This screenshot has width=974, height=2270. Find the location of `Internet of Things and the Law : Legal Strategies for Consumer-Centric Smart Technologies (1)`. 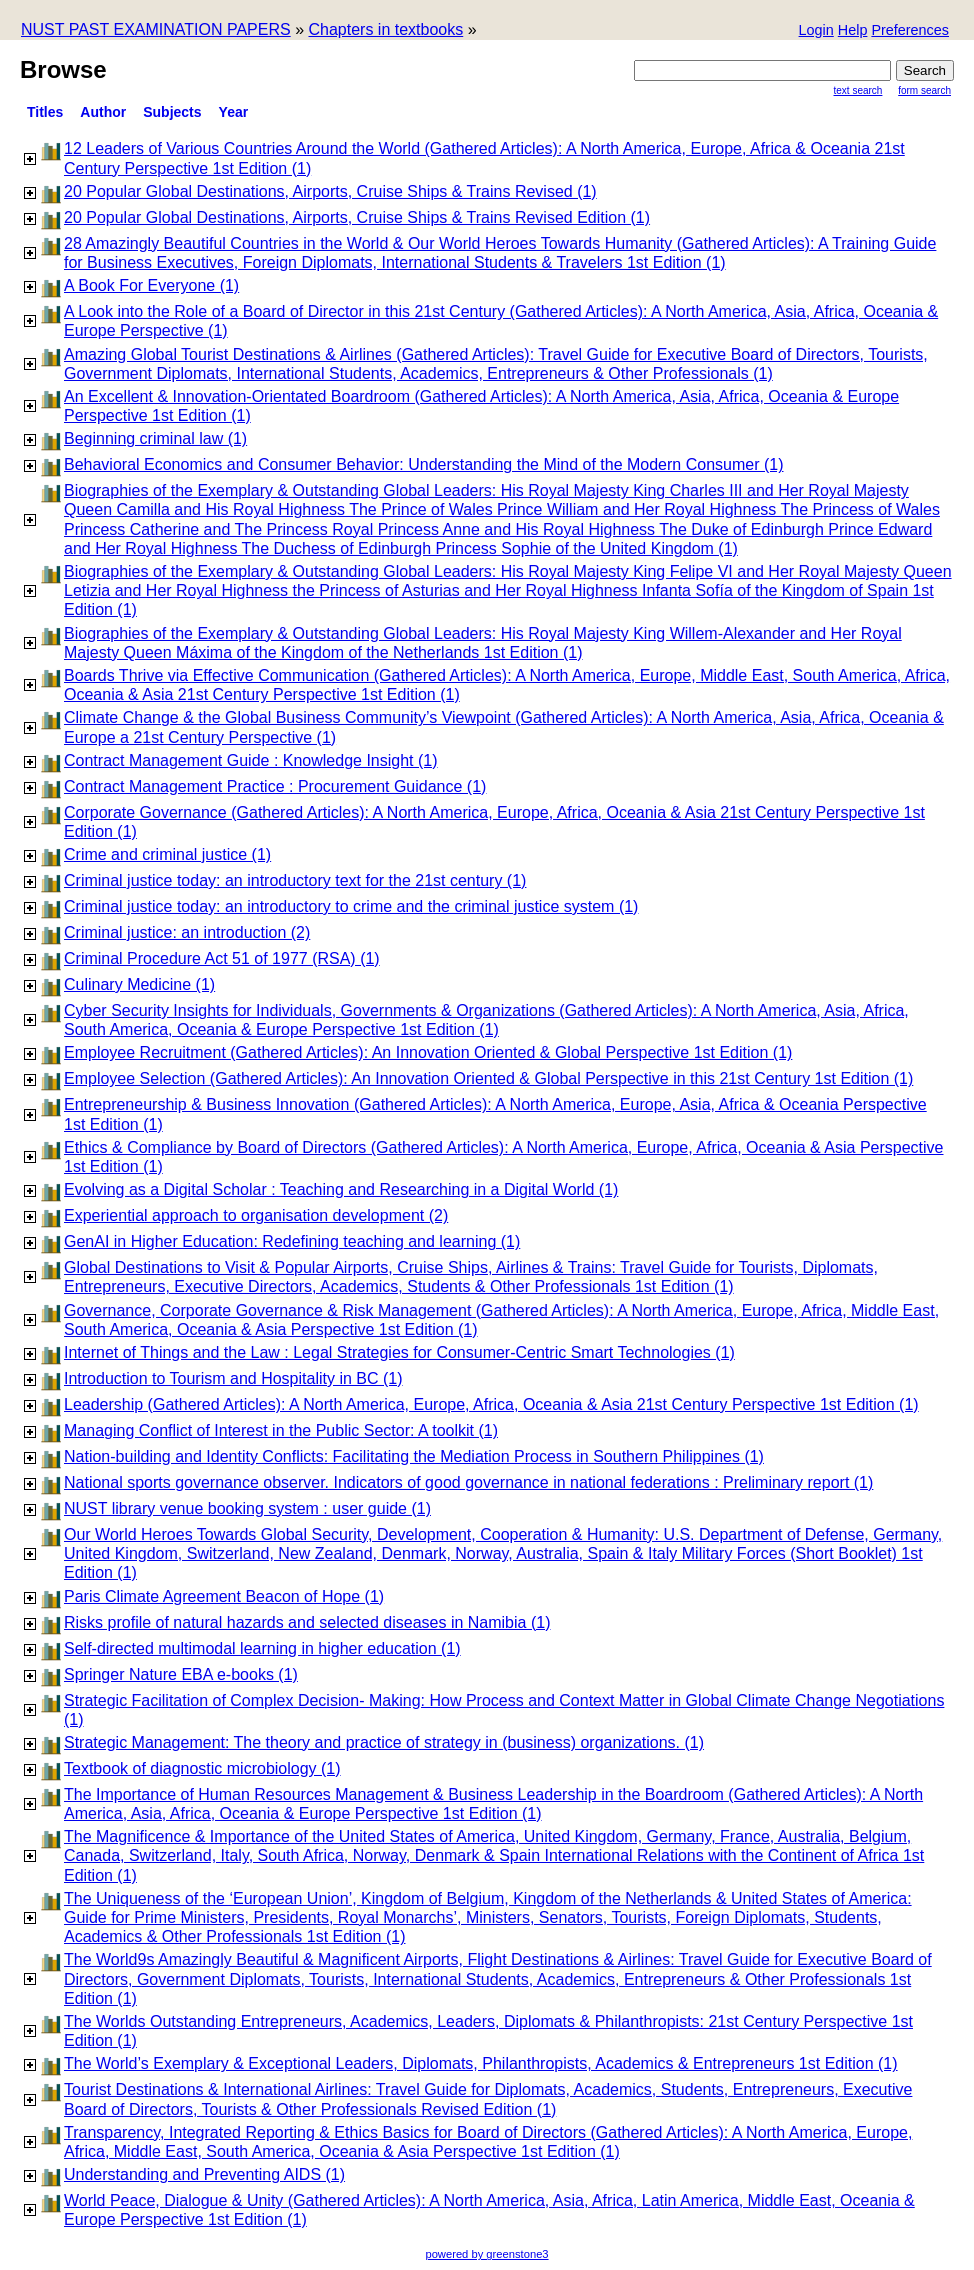

Internet of Things and the Law : Legal Strategies for Consumer-Centric Smart Technologies (1) is located at coordinates (399, 1352).